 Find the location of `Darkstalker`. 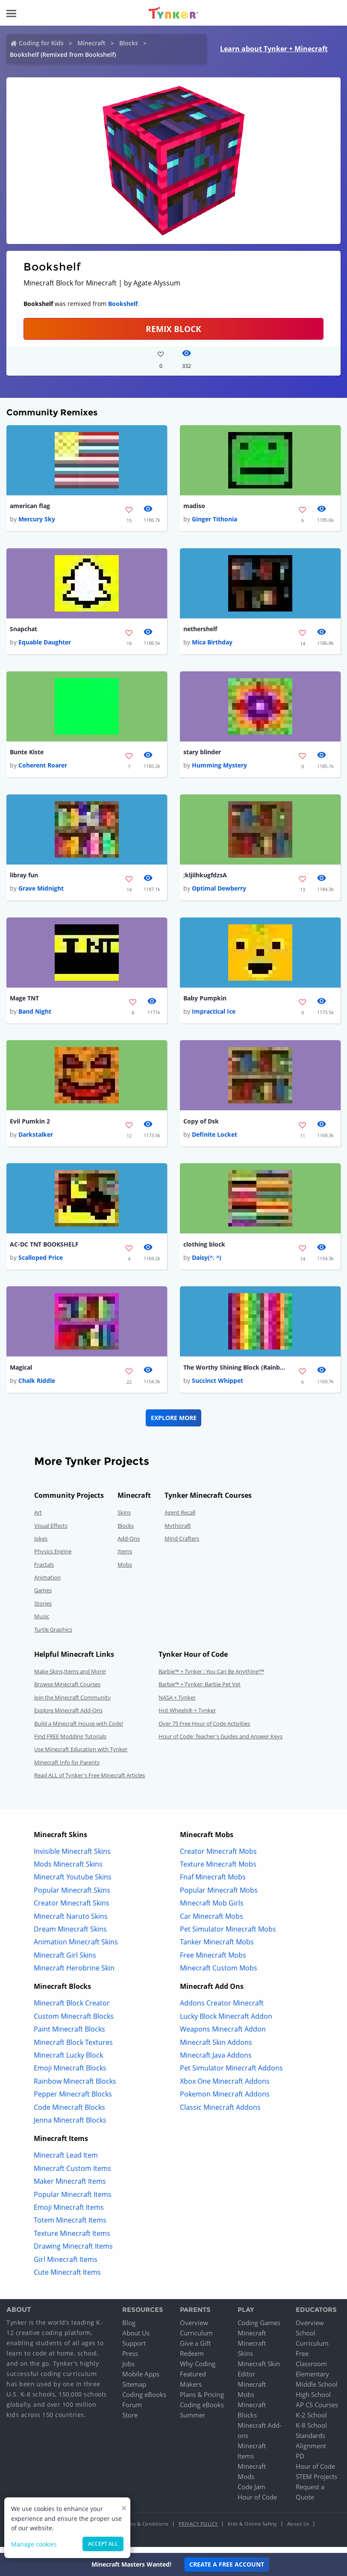

Darkstalker is located at coordinates (35, 1139).